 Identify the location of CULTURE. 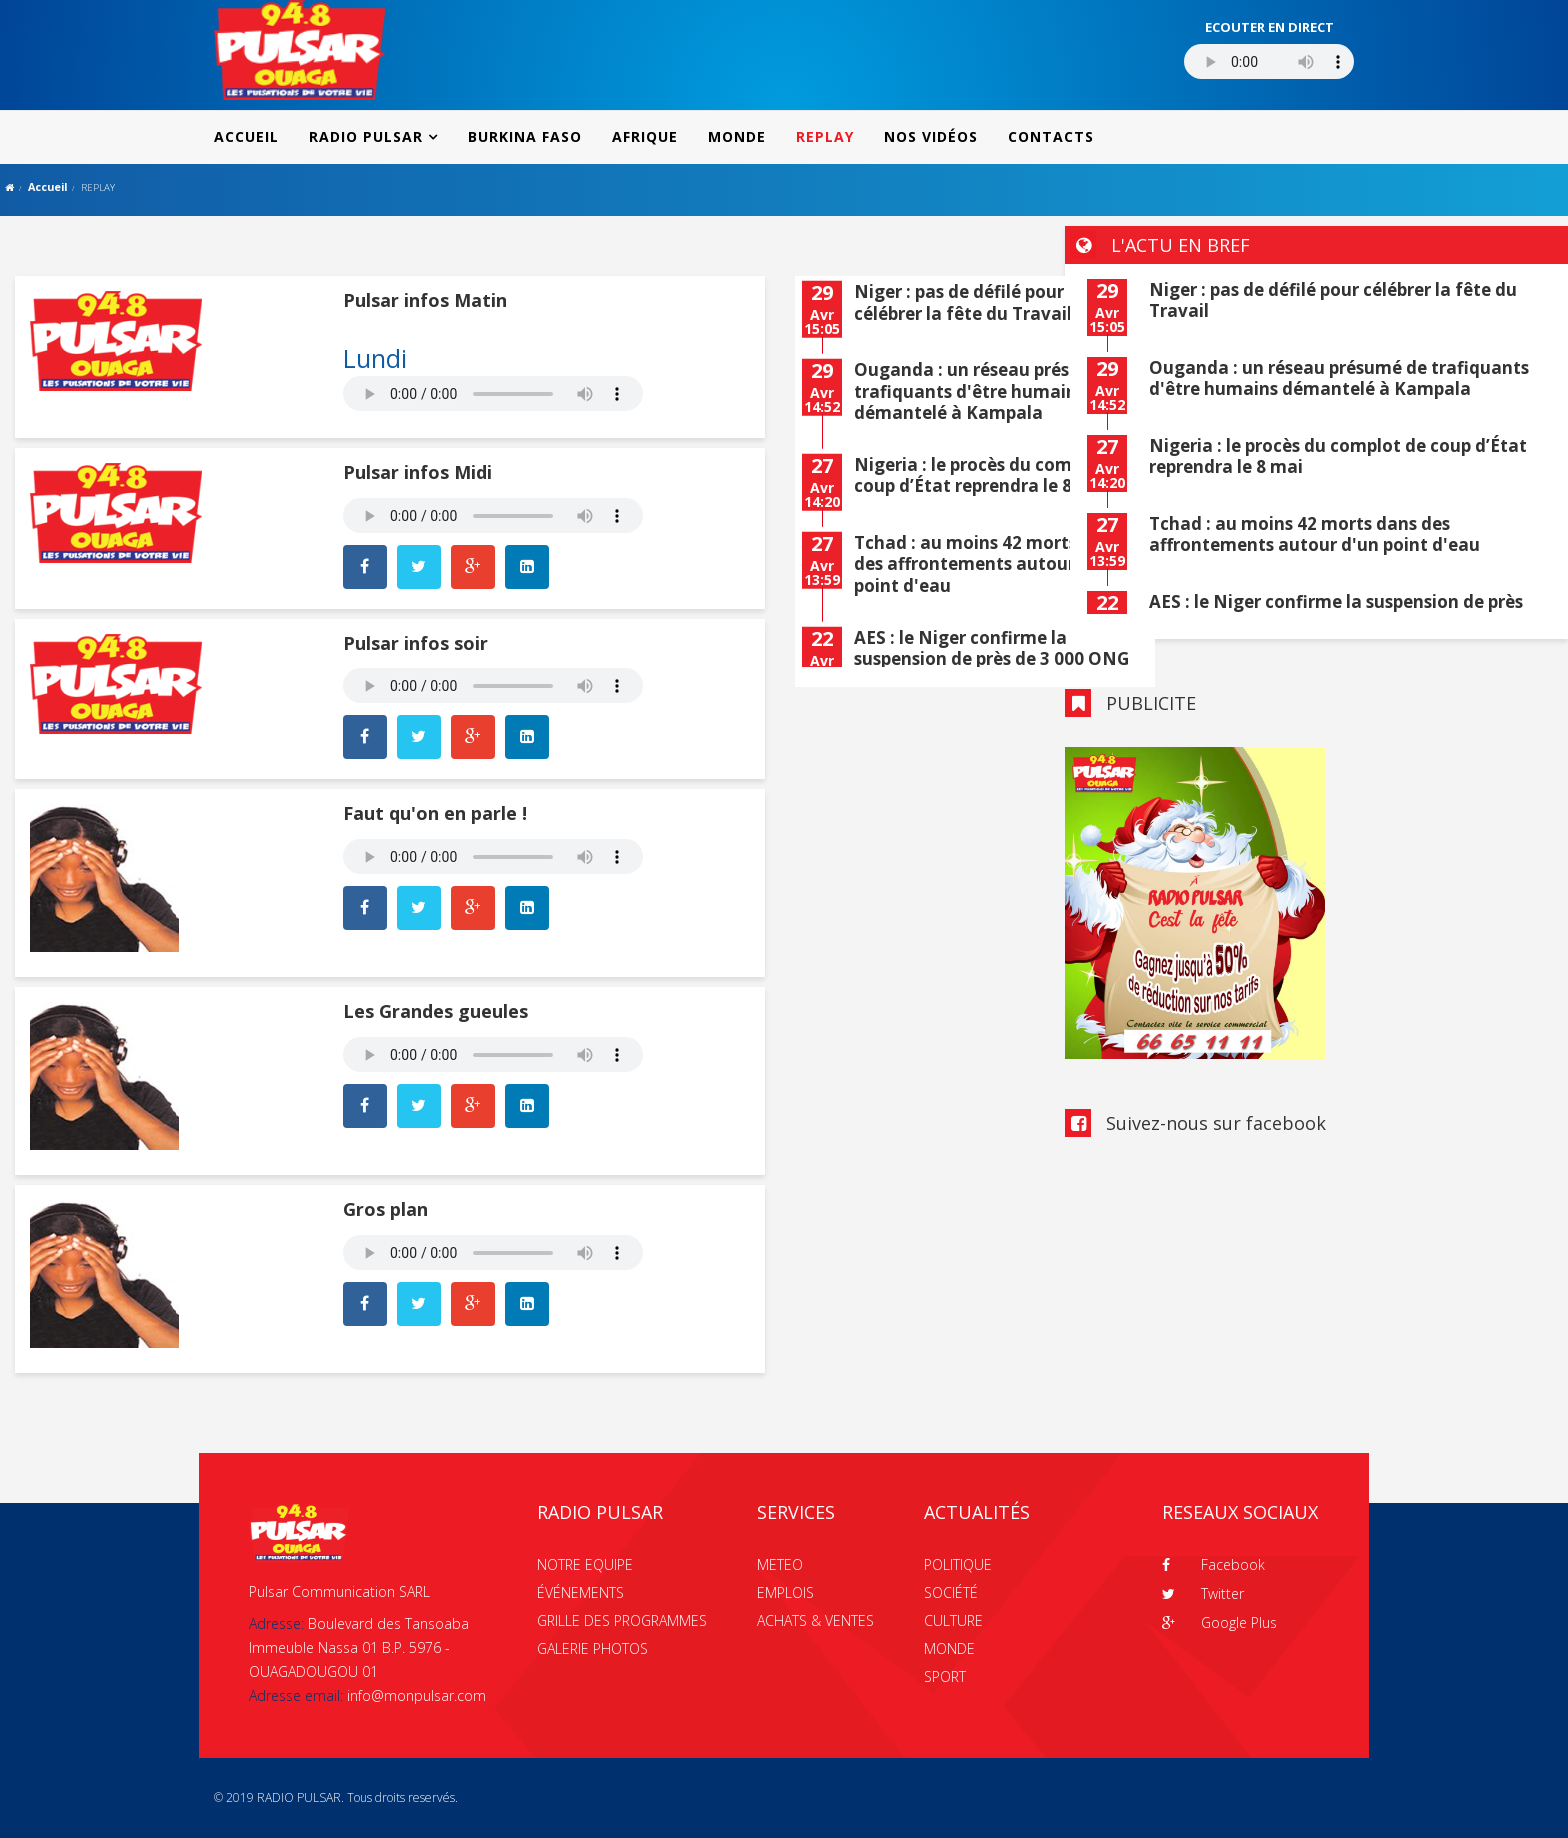
(953, 1620).